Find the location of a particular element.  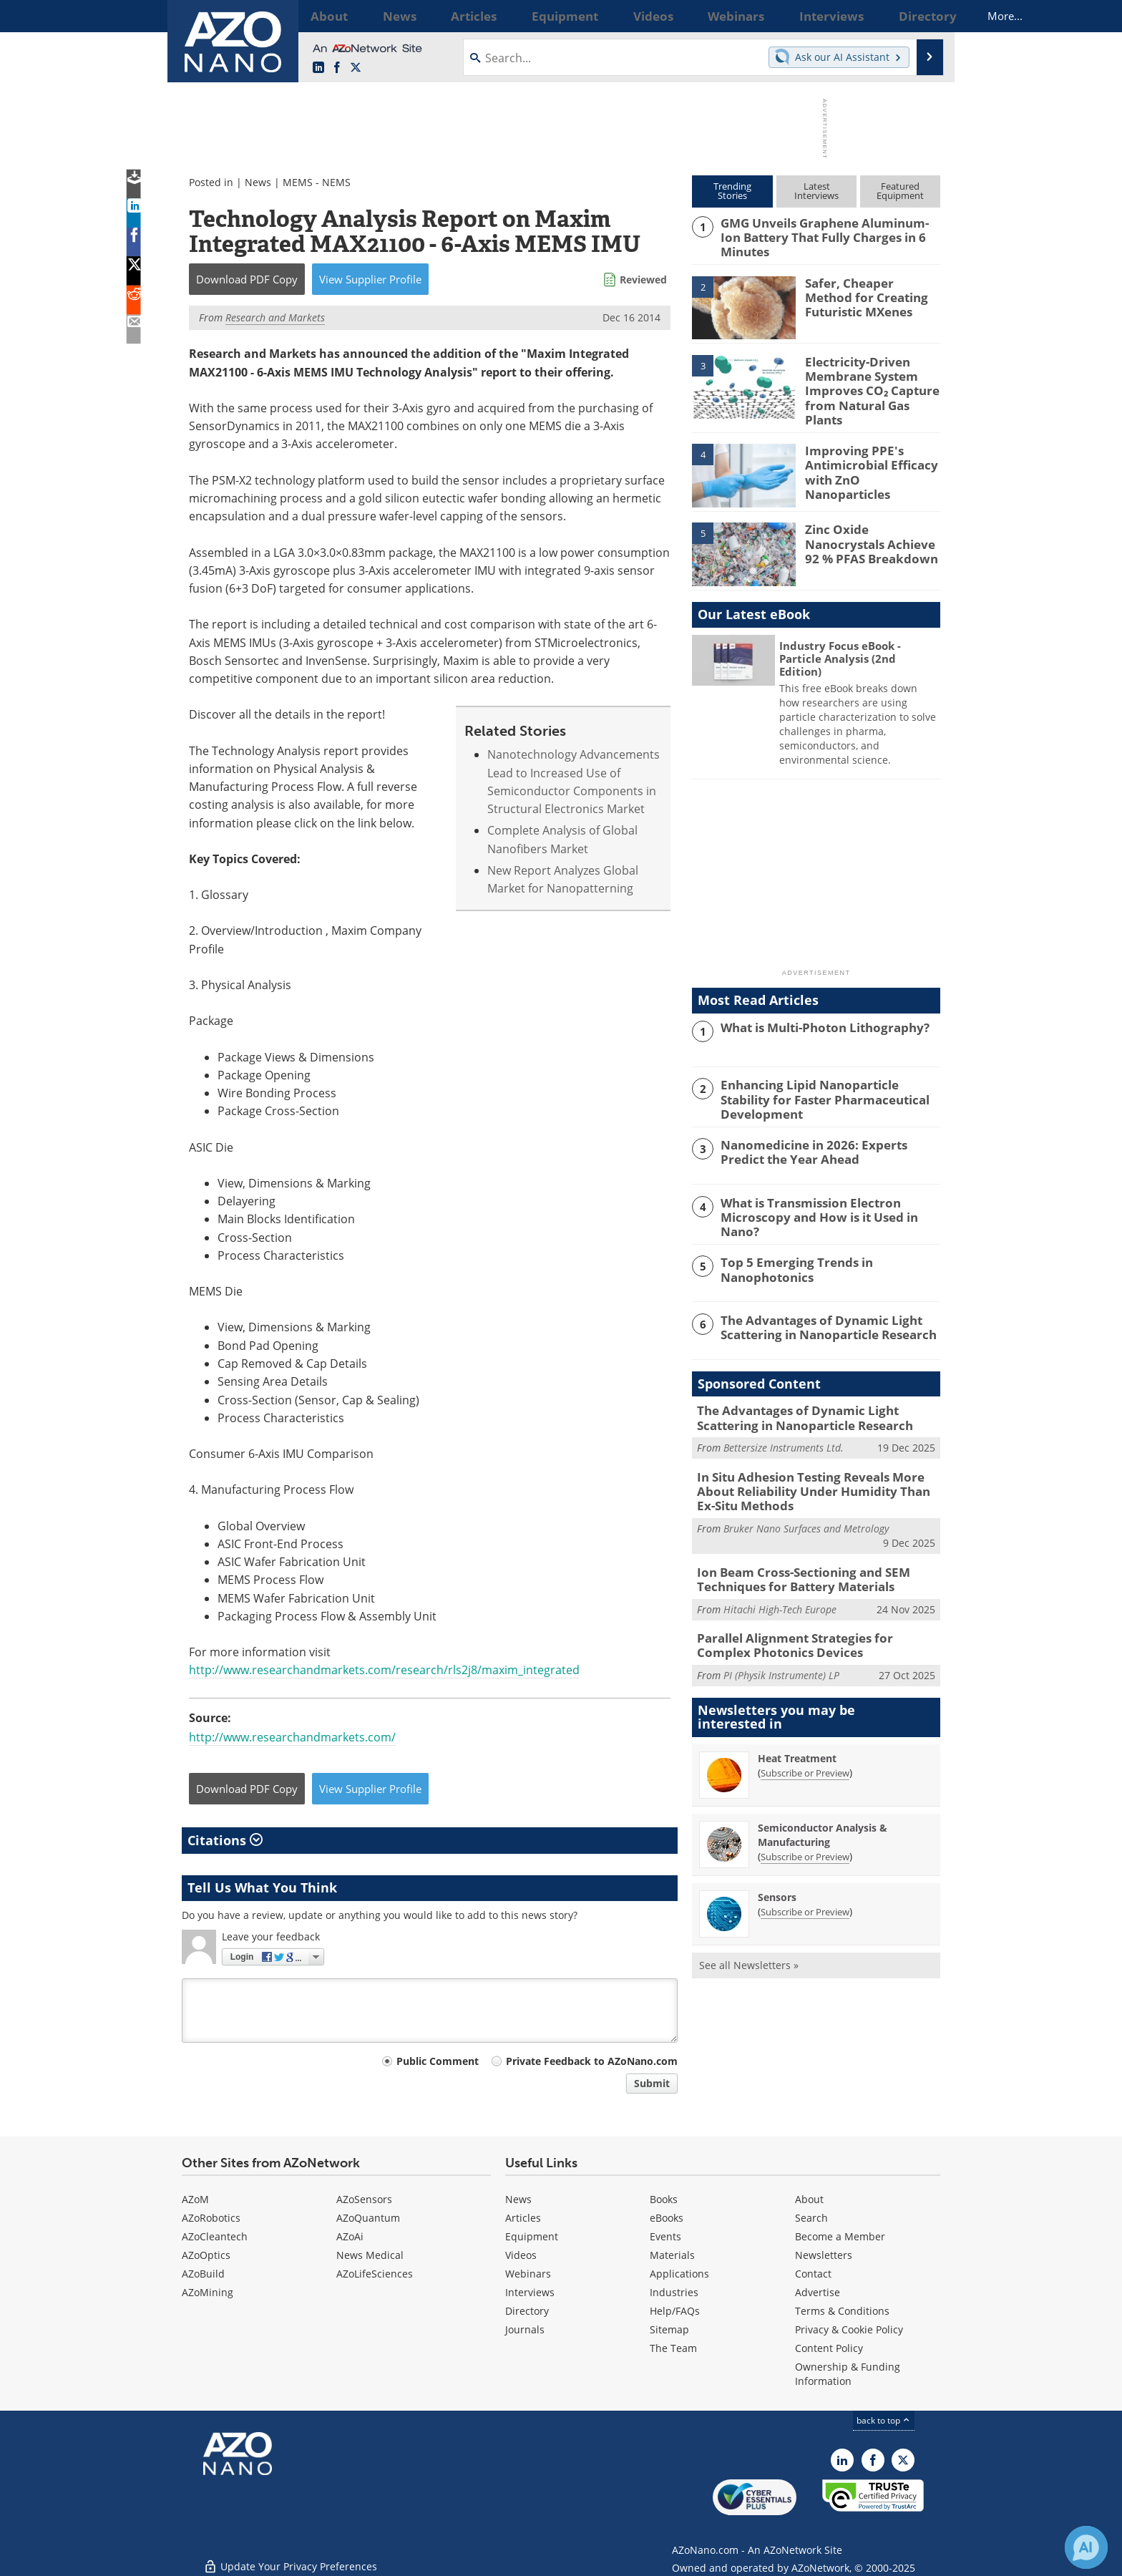

Events is located at coordinates (665, 2236).